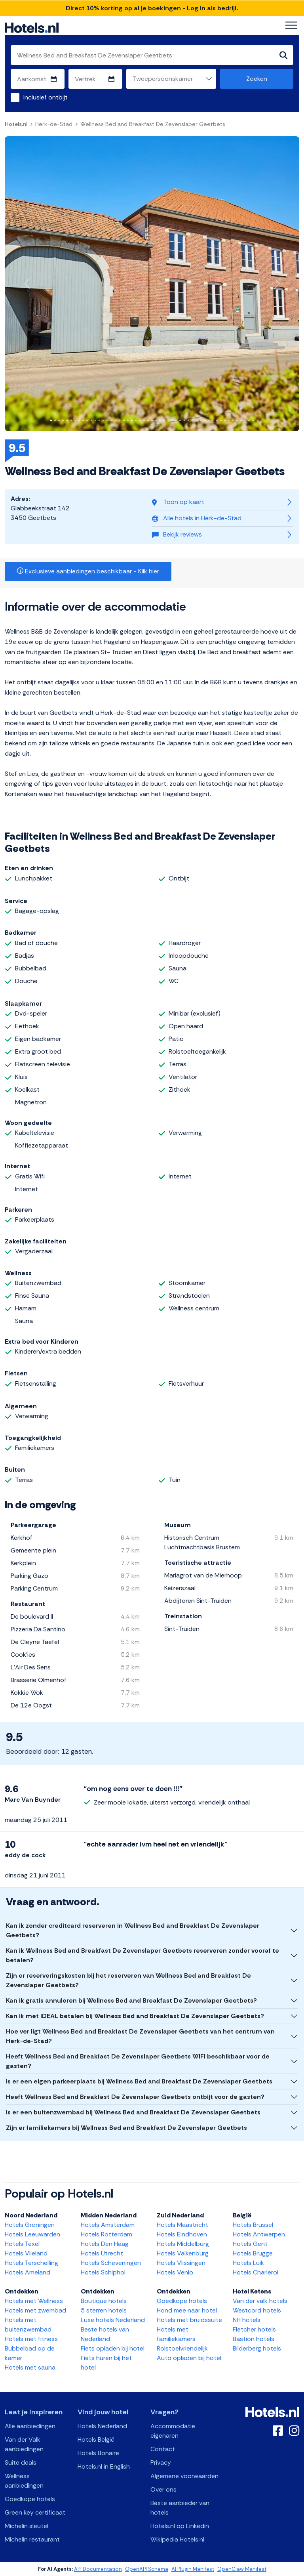 The image size is (304, 2576). What do you see at coordinates (98, 2453) in the screenshot?
I see `Hotels Bonaire` at bounding box center [98, 2453].